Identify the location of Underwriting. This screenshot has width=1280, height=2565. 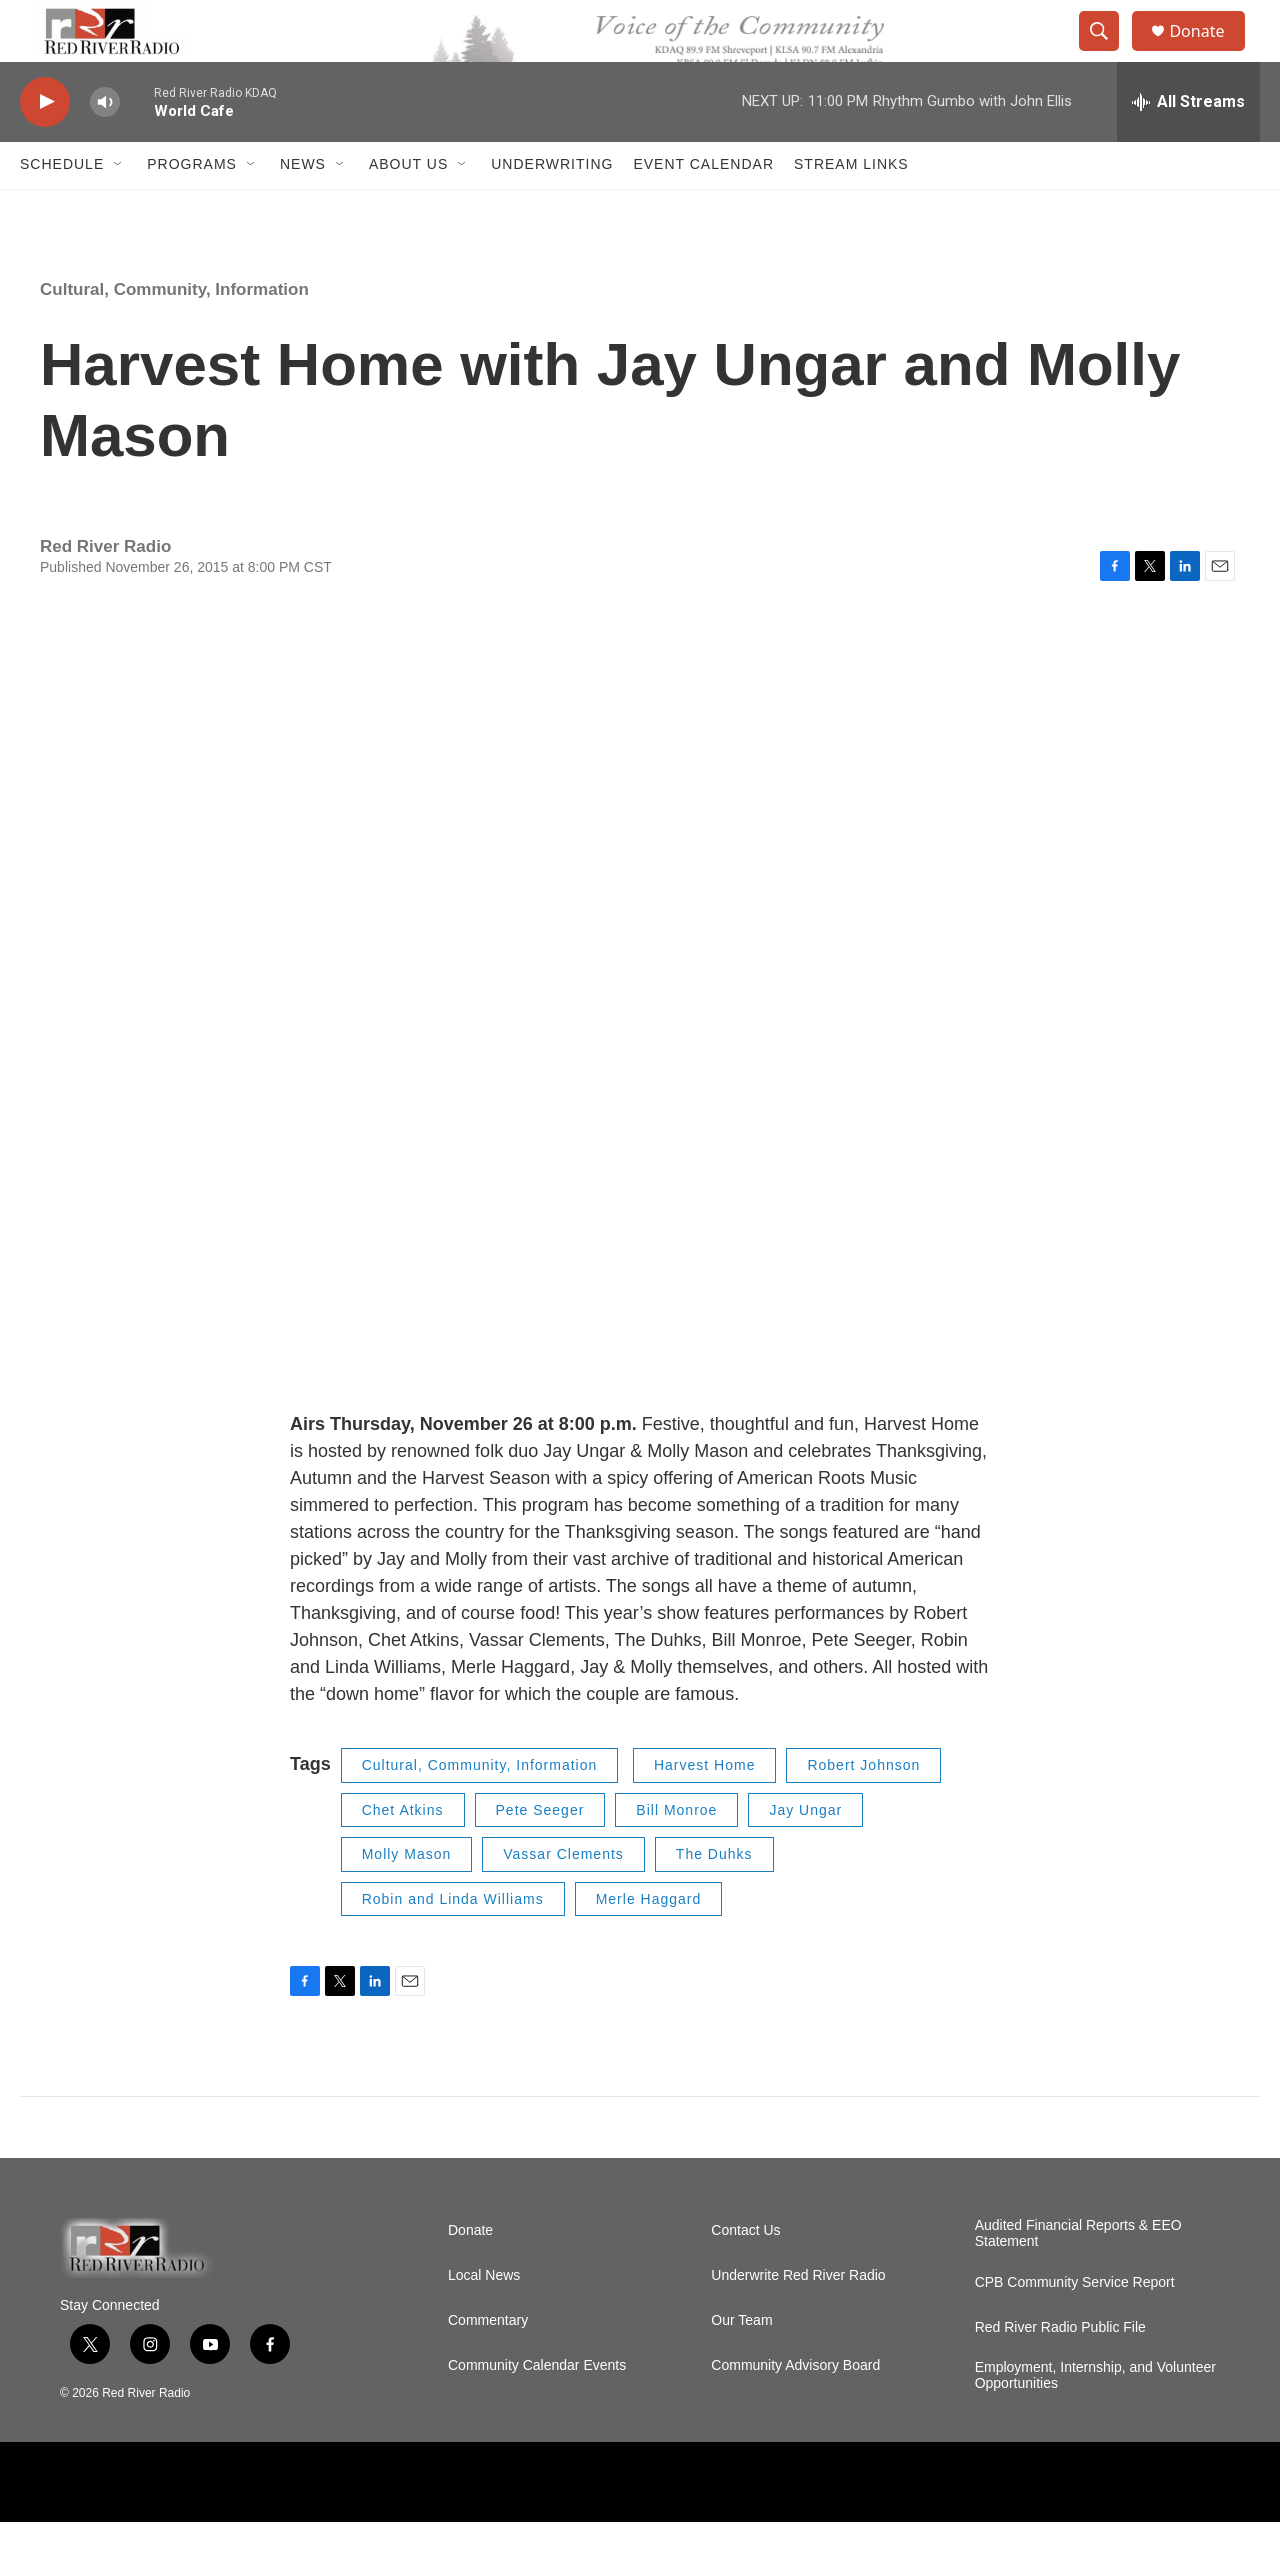
(552, 208).